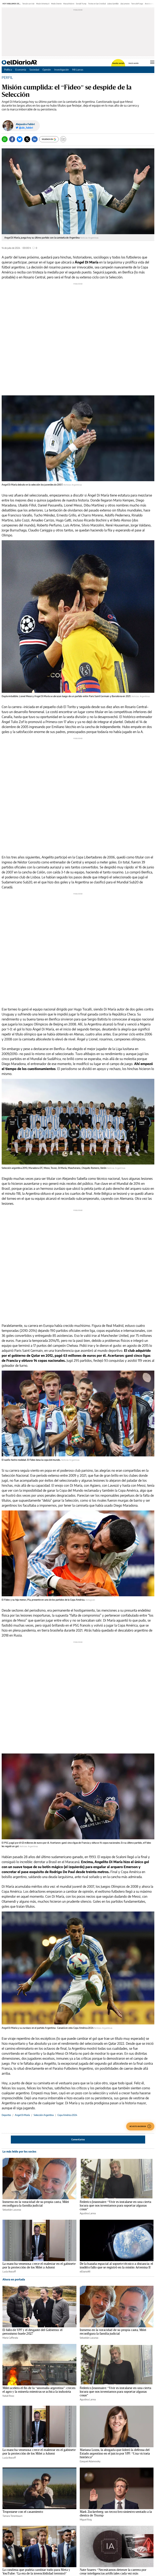 Image resolution: width=156 pixels, height=2576 pixels. I want to click on Medio Oriente, so click(56, 4).